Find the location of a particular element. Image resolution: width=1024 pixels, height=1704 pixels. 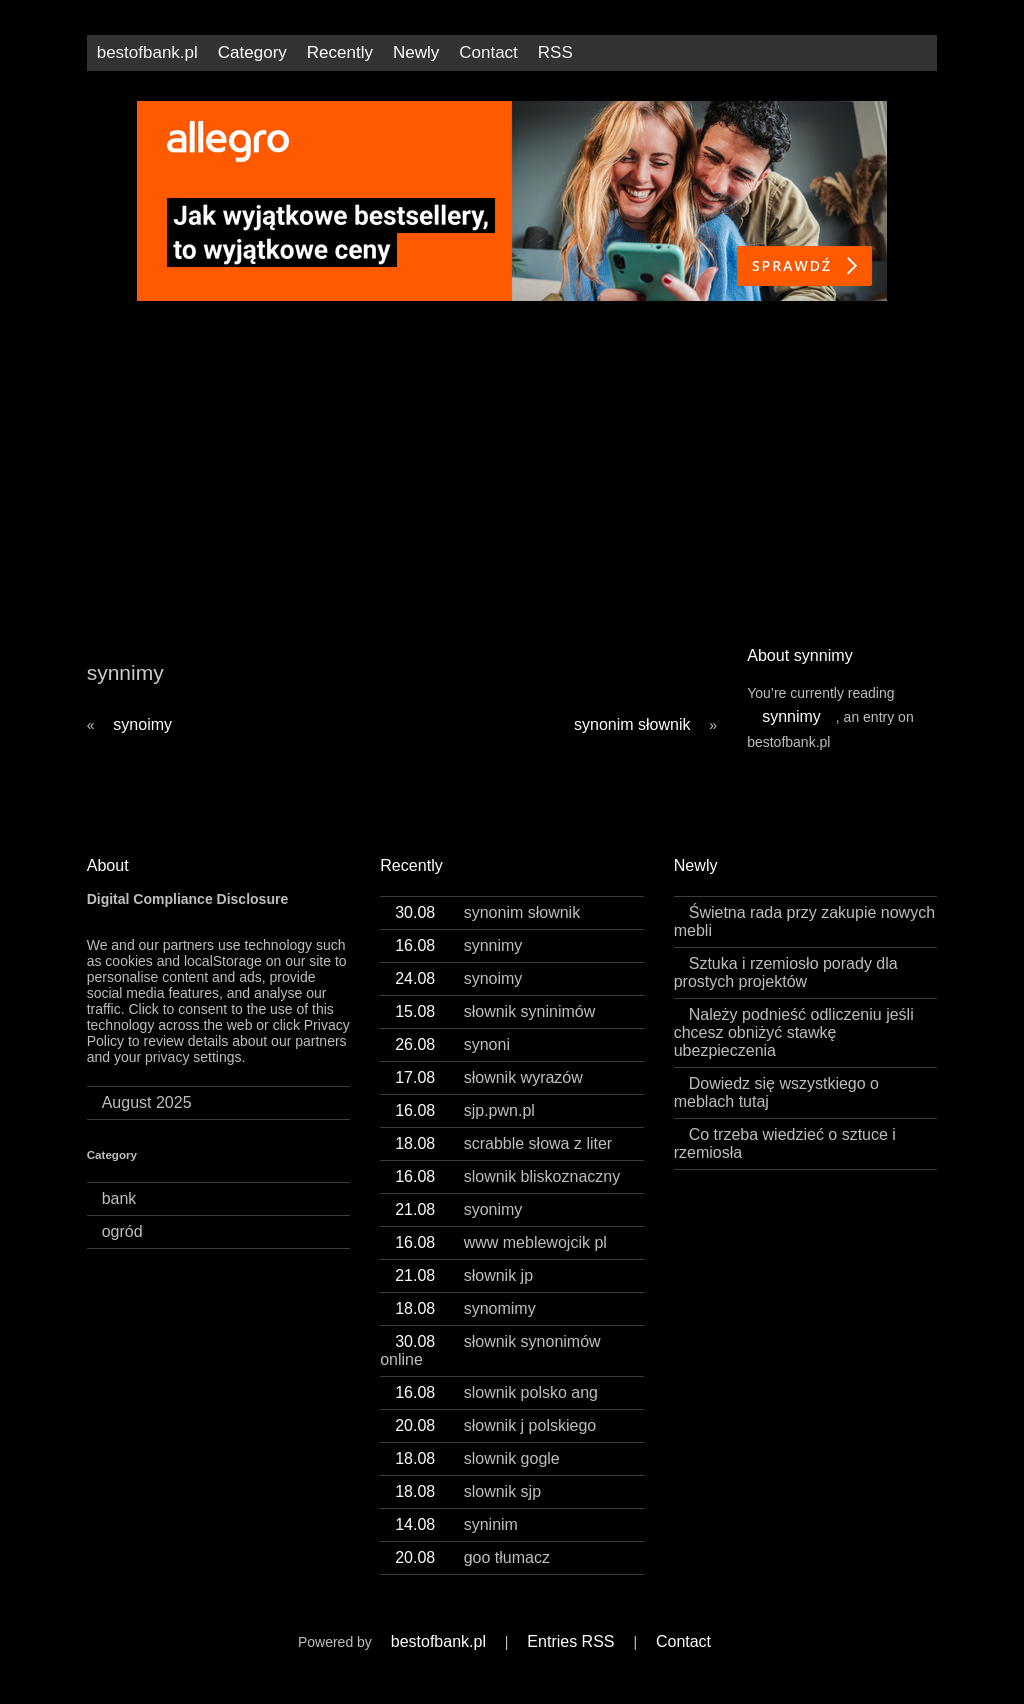

Sztuka i rzemiosło porady dla prostych projektów is located at coordinates (786, 990).